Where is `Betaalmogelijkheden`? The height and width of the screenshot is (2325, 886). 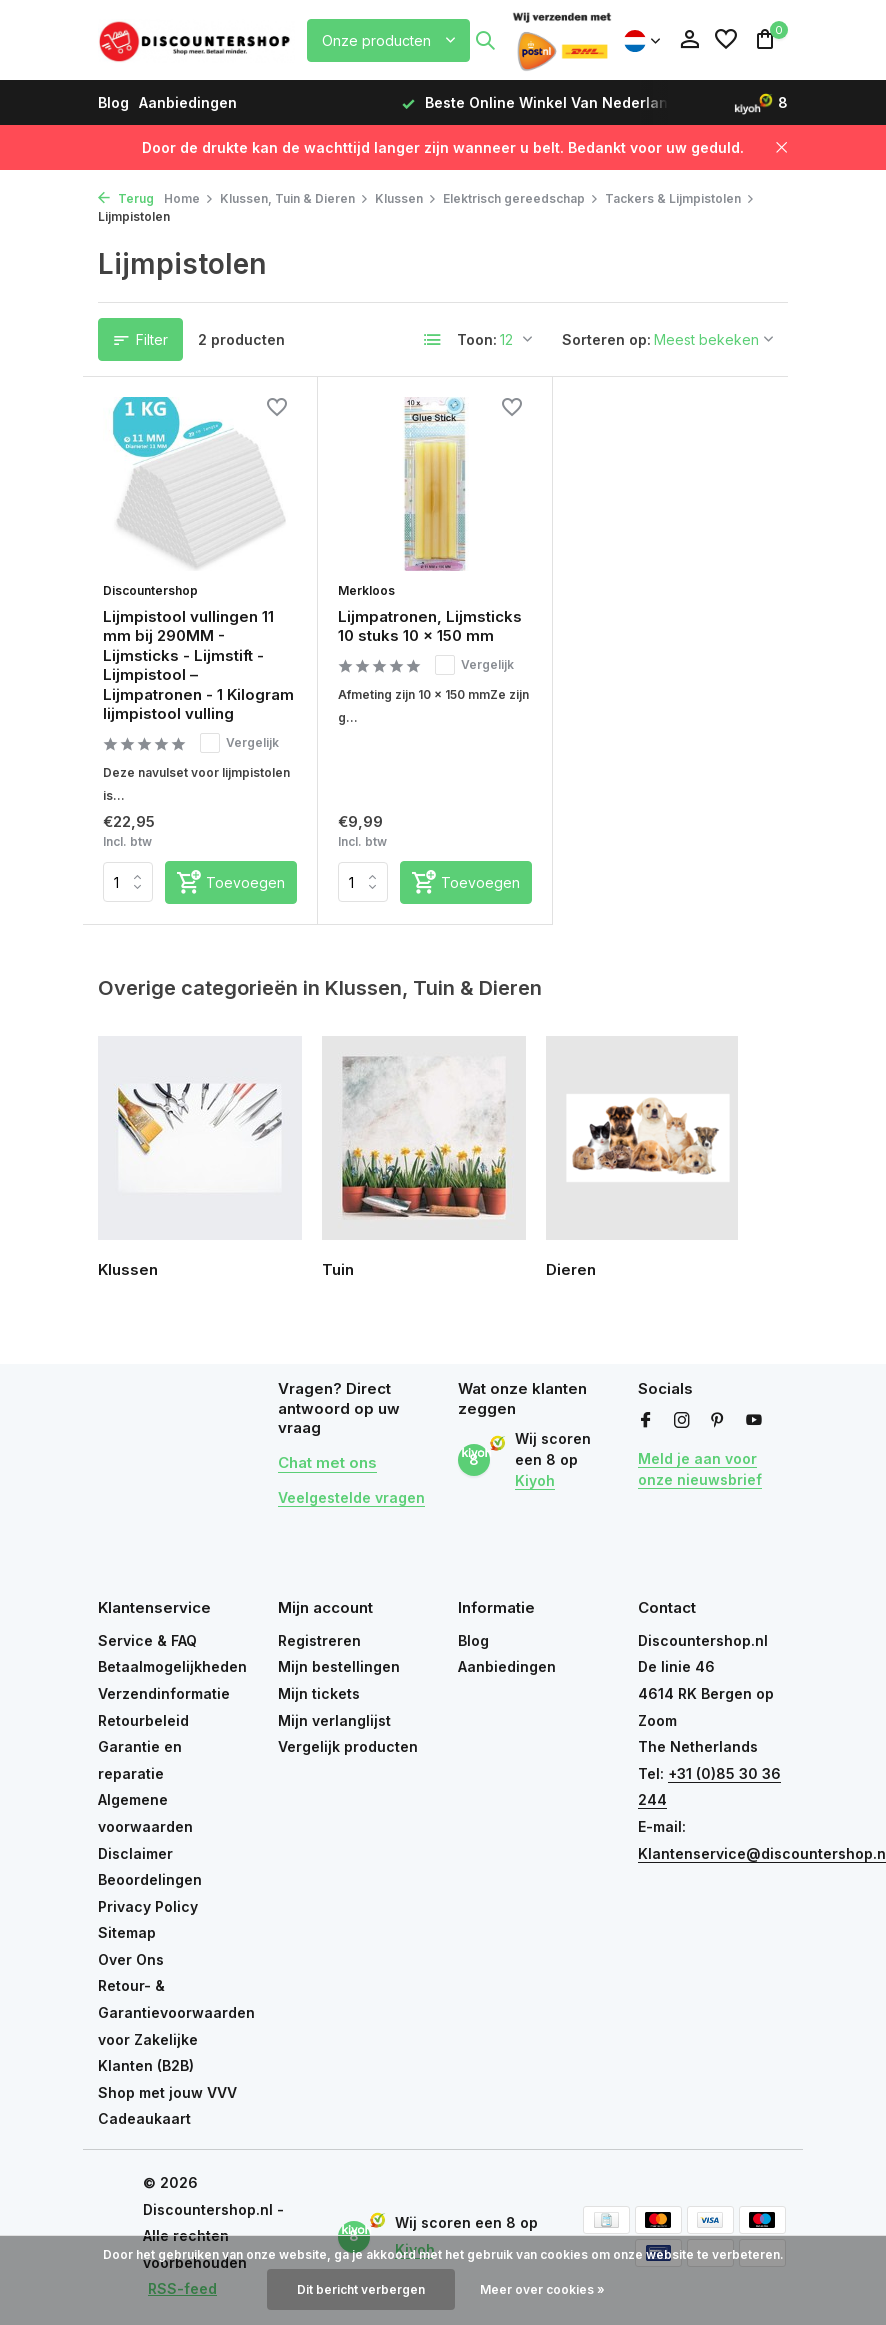
Betaalmogelijkheden is located at coordinates (172, 1666).